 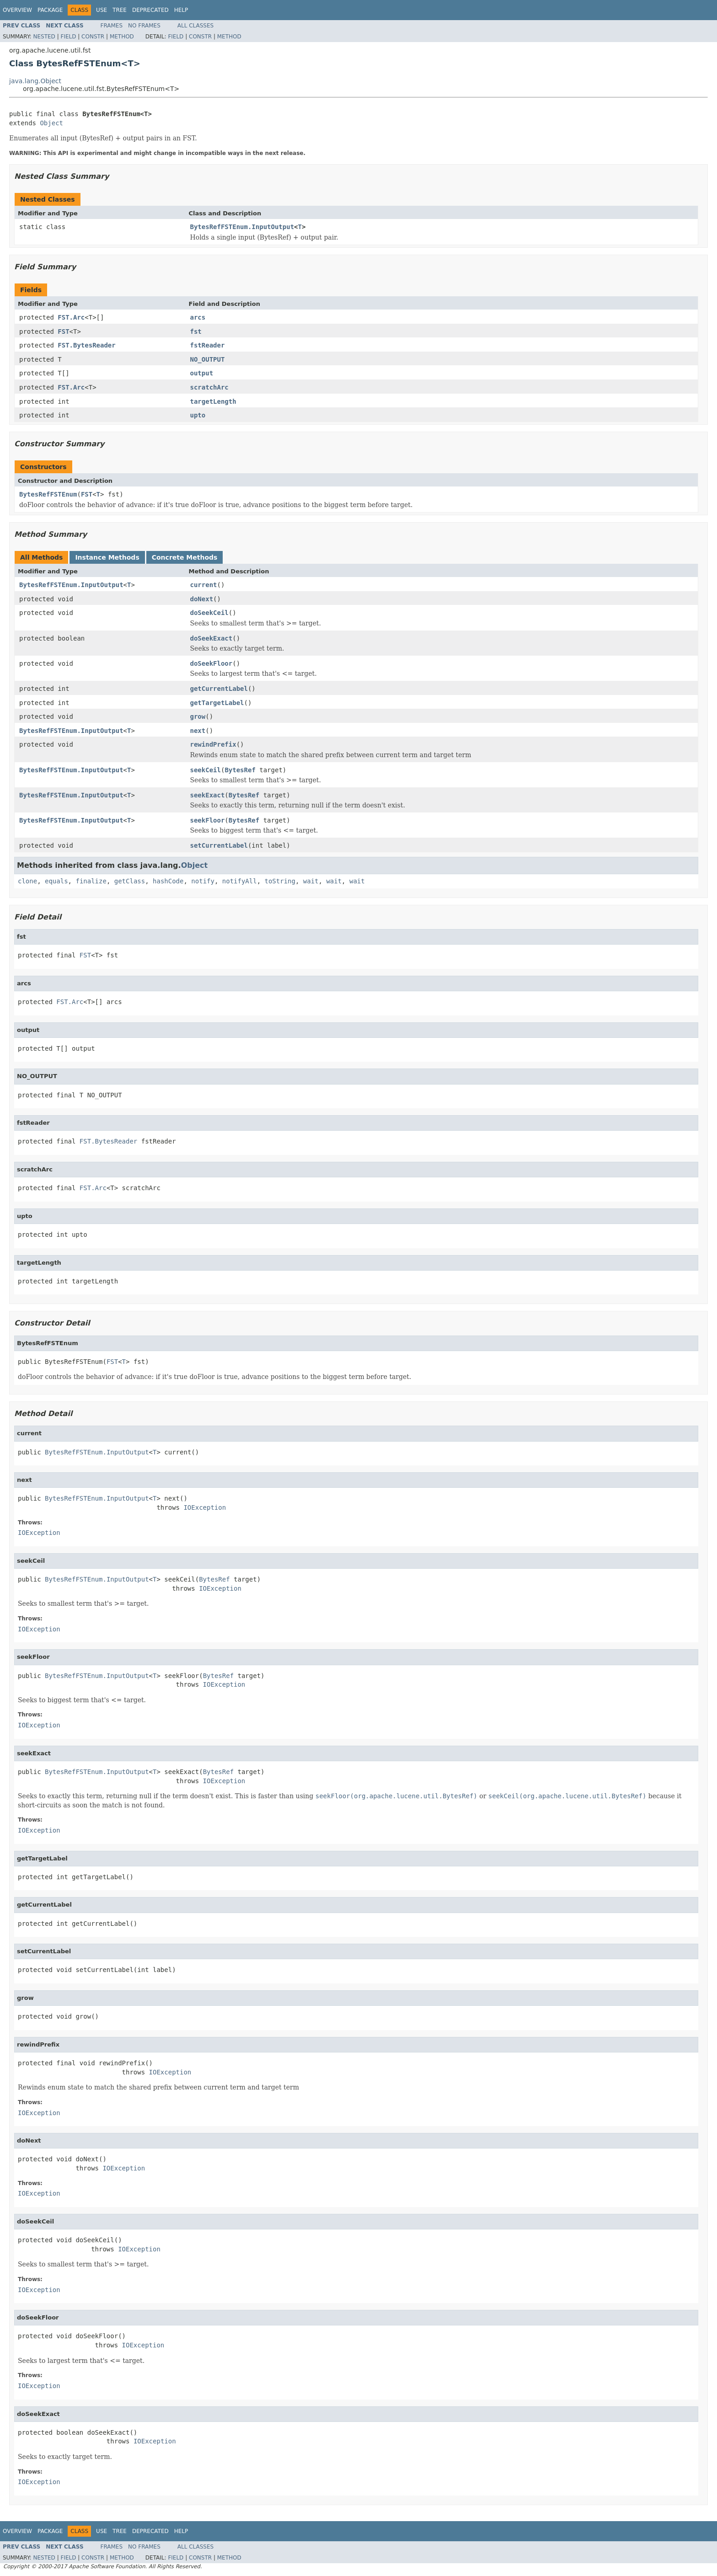 What do you see at coordinates (50, 10) in the screenshot?
I see `Package` at bounding box center [50, 10].